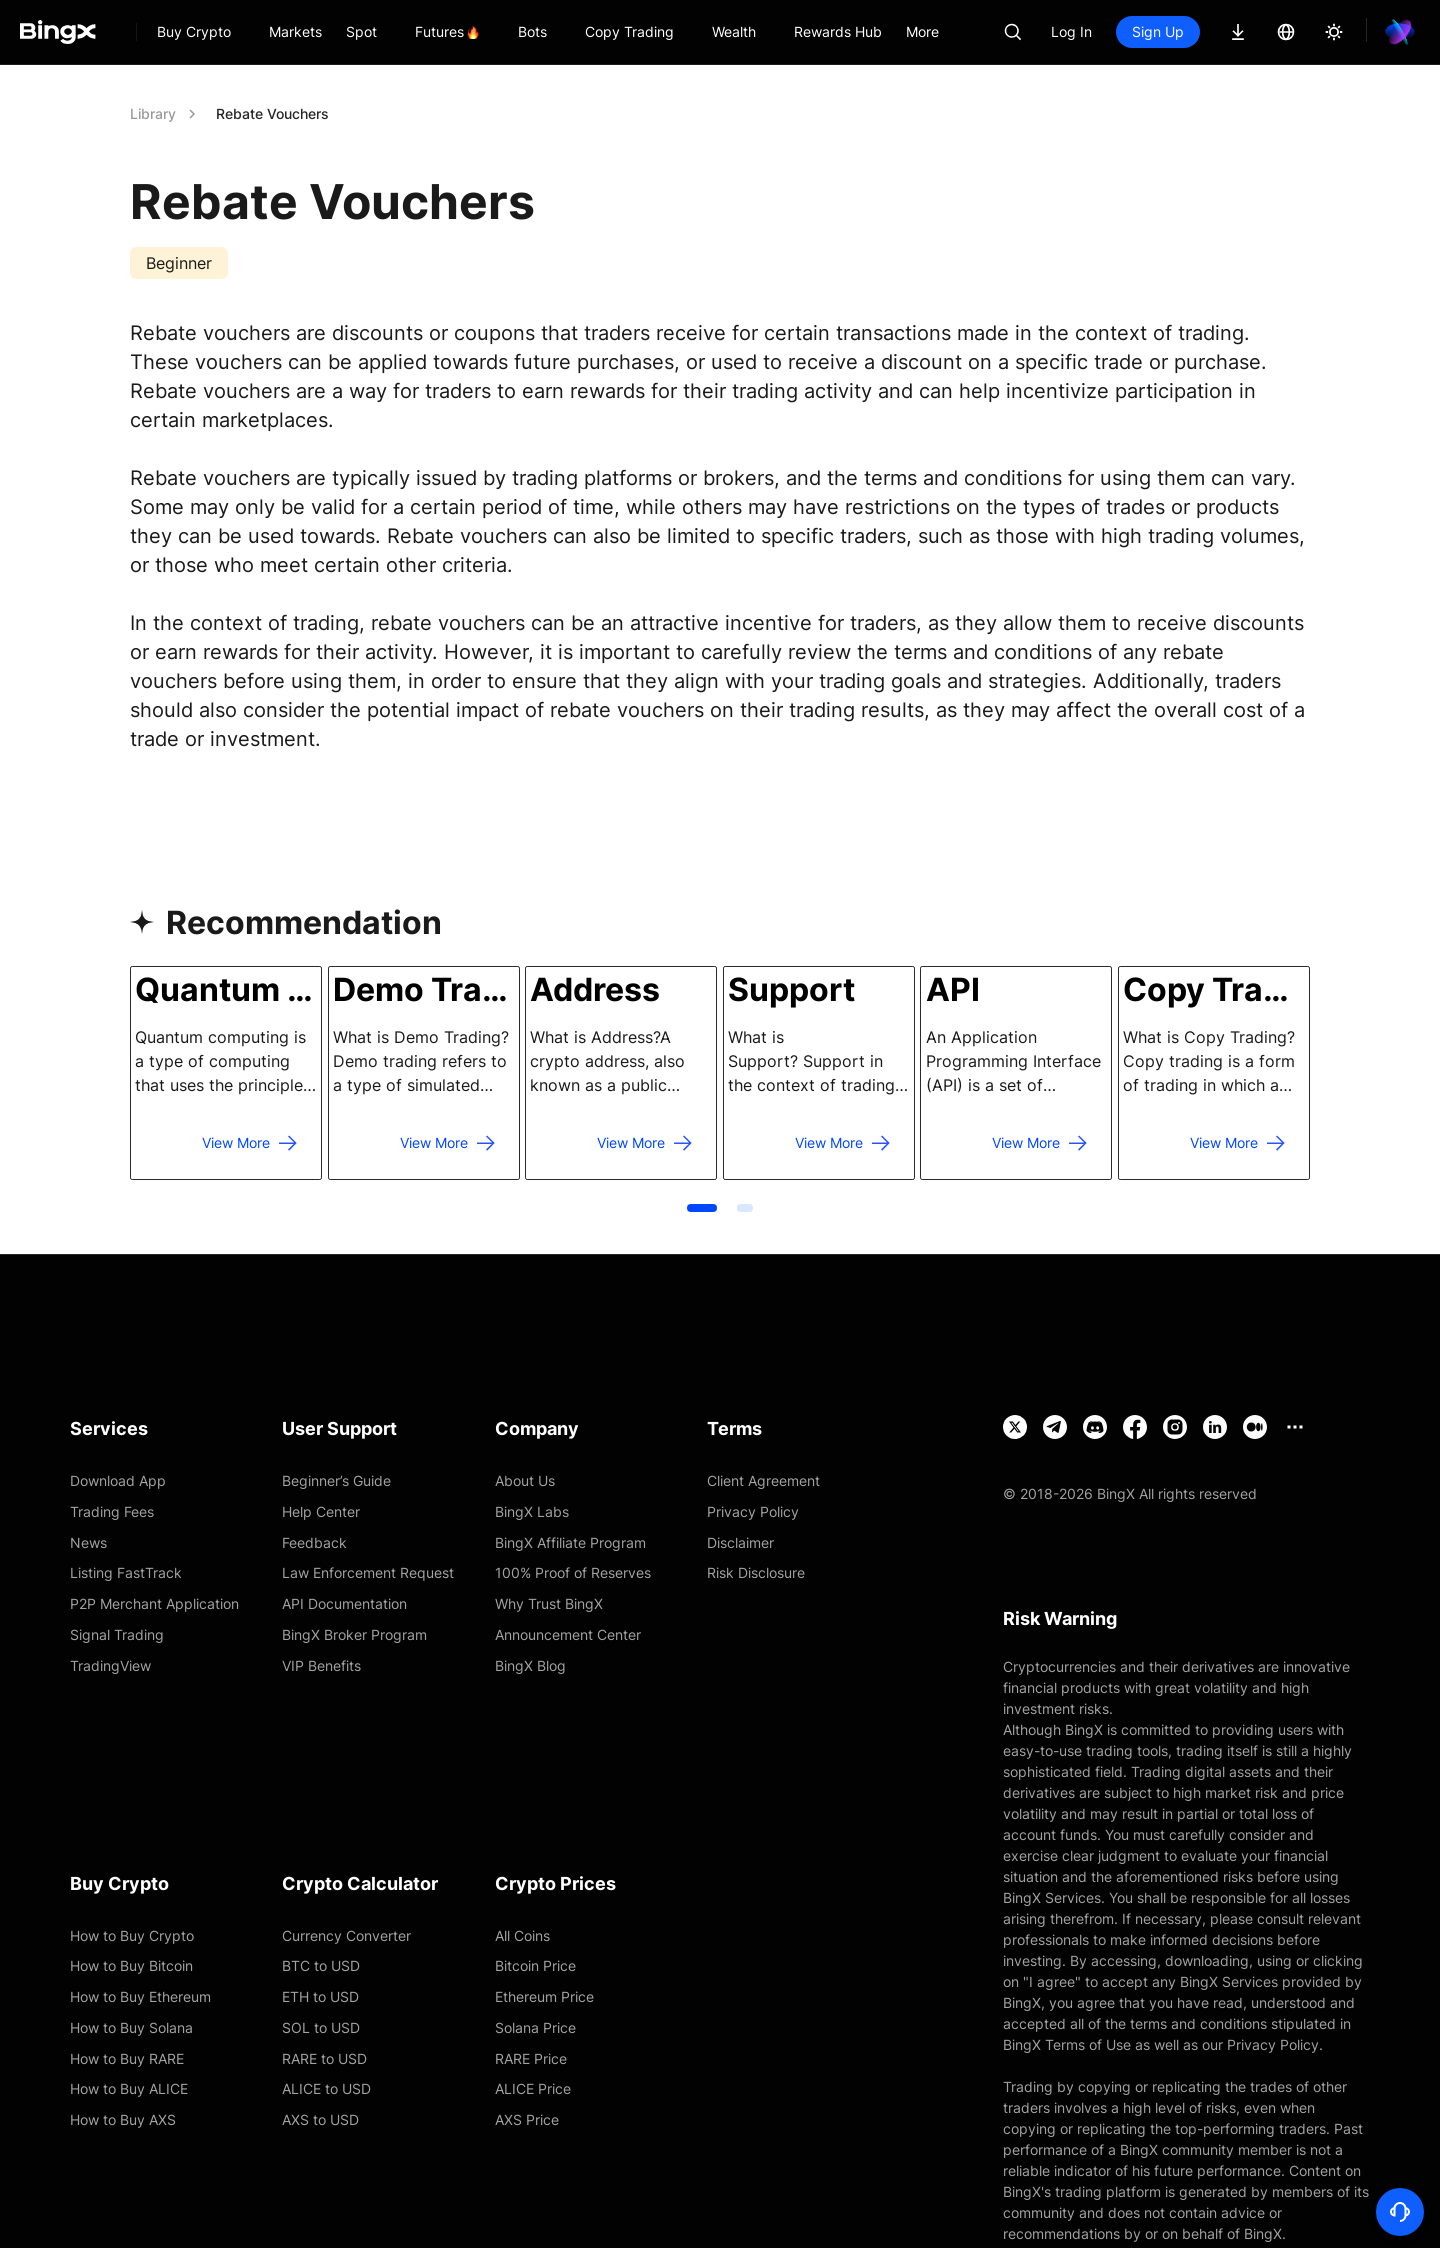  What do you see at coordinates (531, 2058) in the screenshot?
I see `RARE Price` at bounding box center [531, 2058].